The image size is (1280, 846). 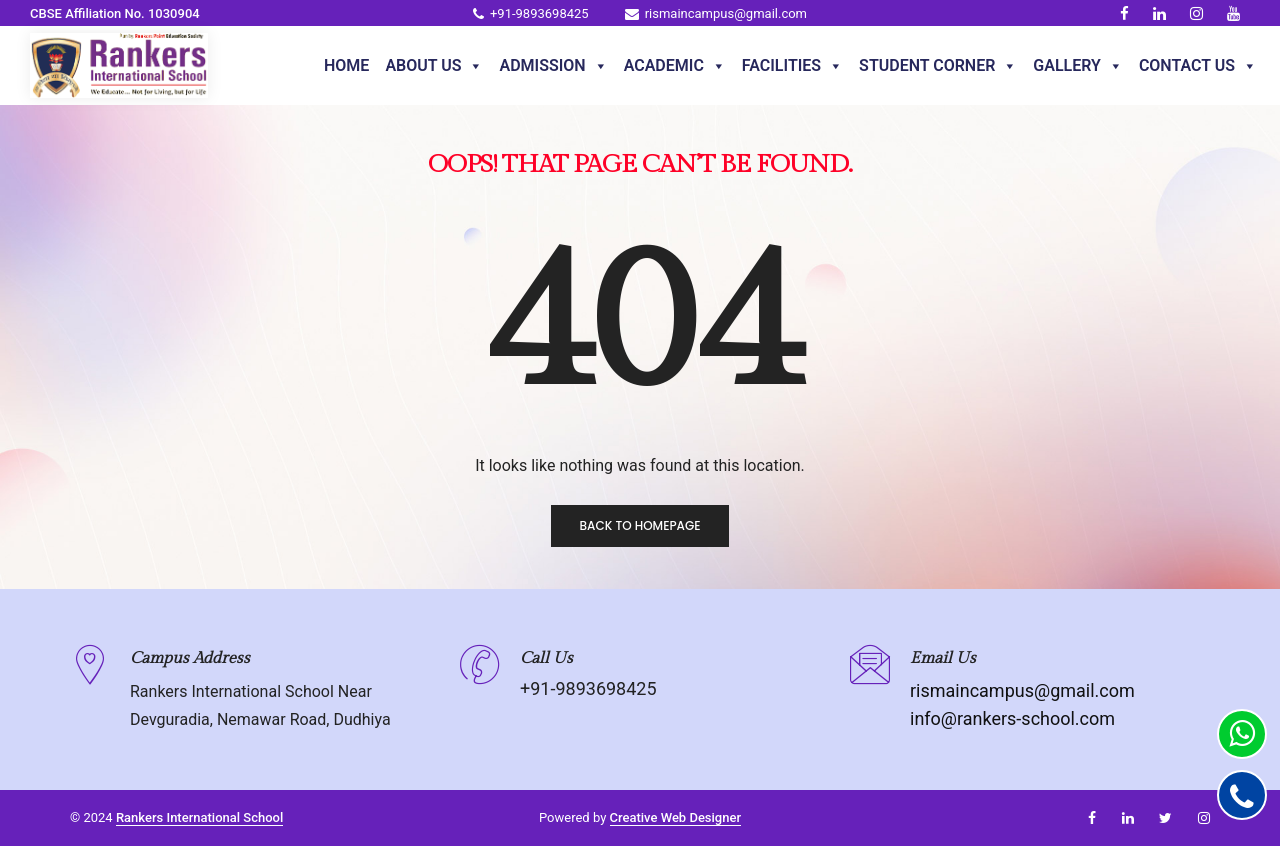 I want to click on info@rankers-school.com, so click(x=1012, y=718).